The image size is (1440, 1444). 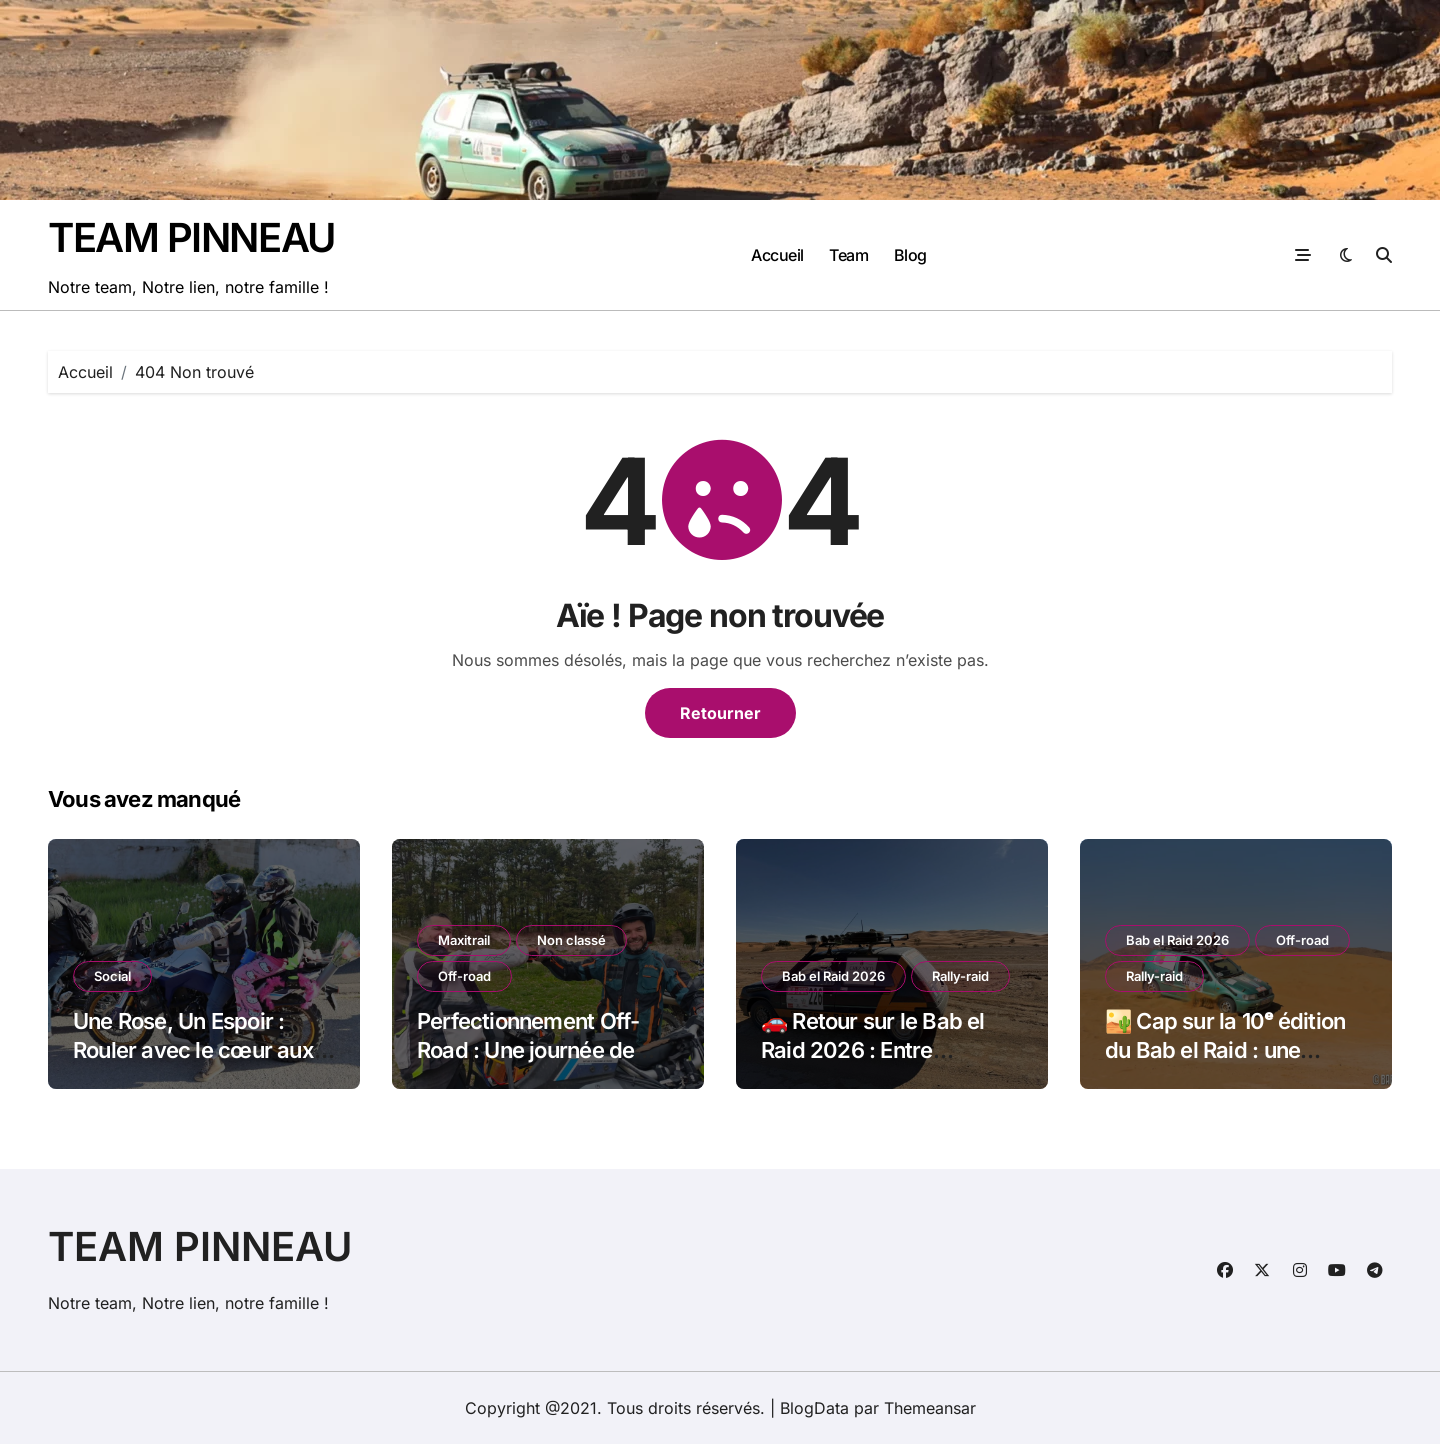 I want to click on Bab el Raid 2026, so click(x=833, y=976).